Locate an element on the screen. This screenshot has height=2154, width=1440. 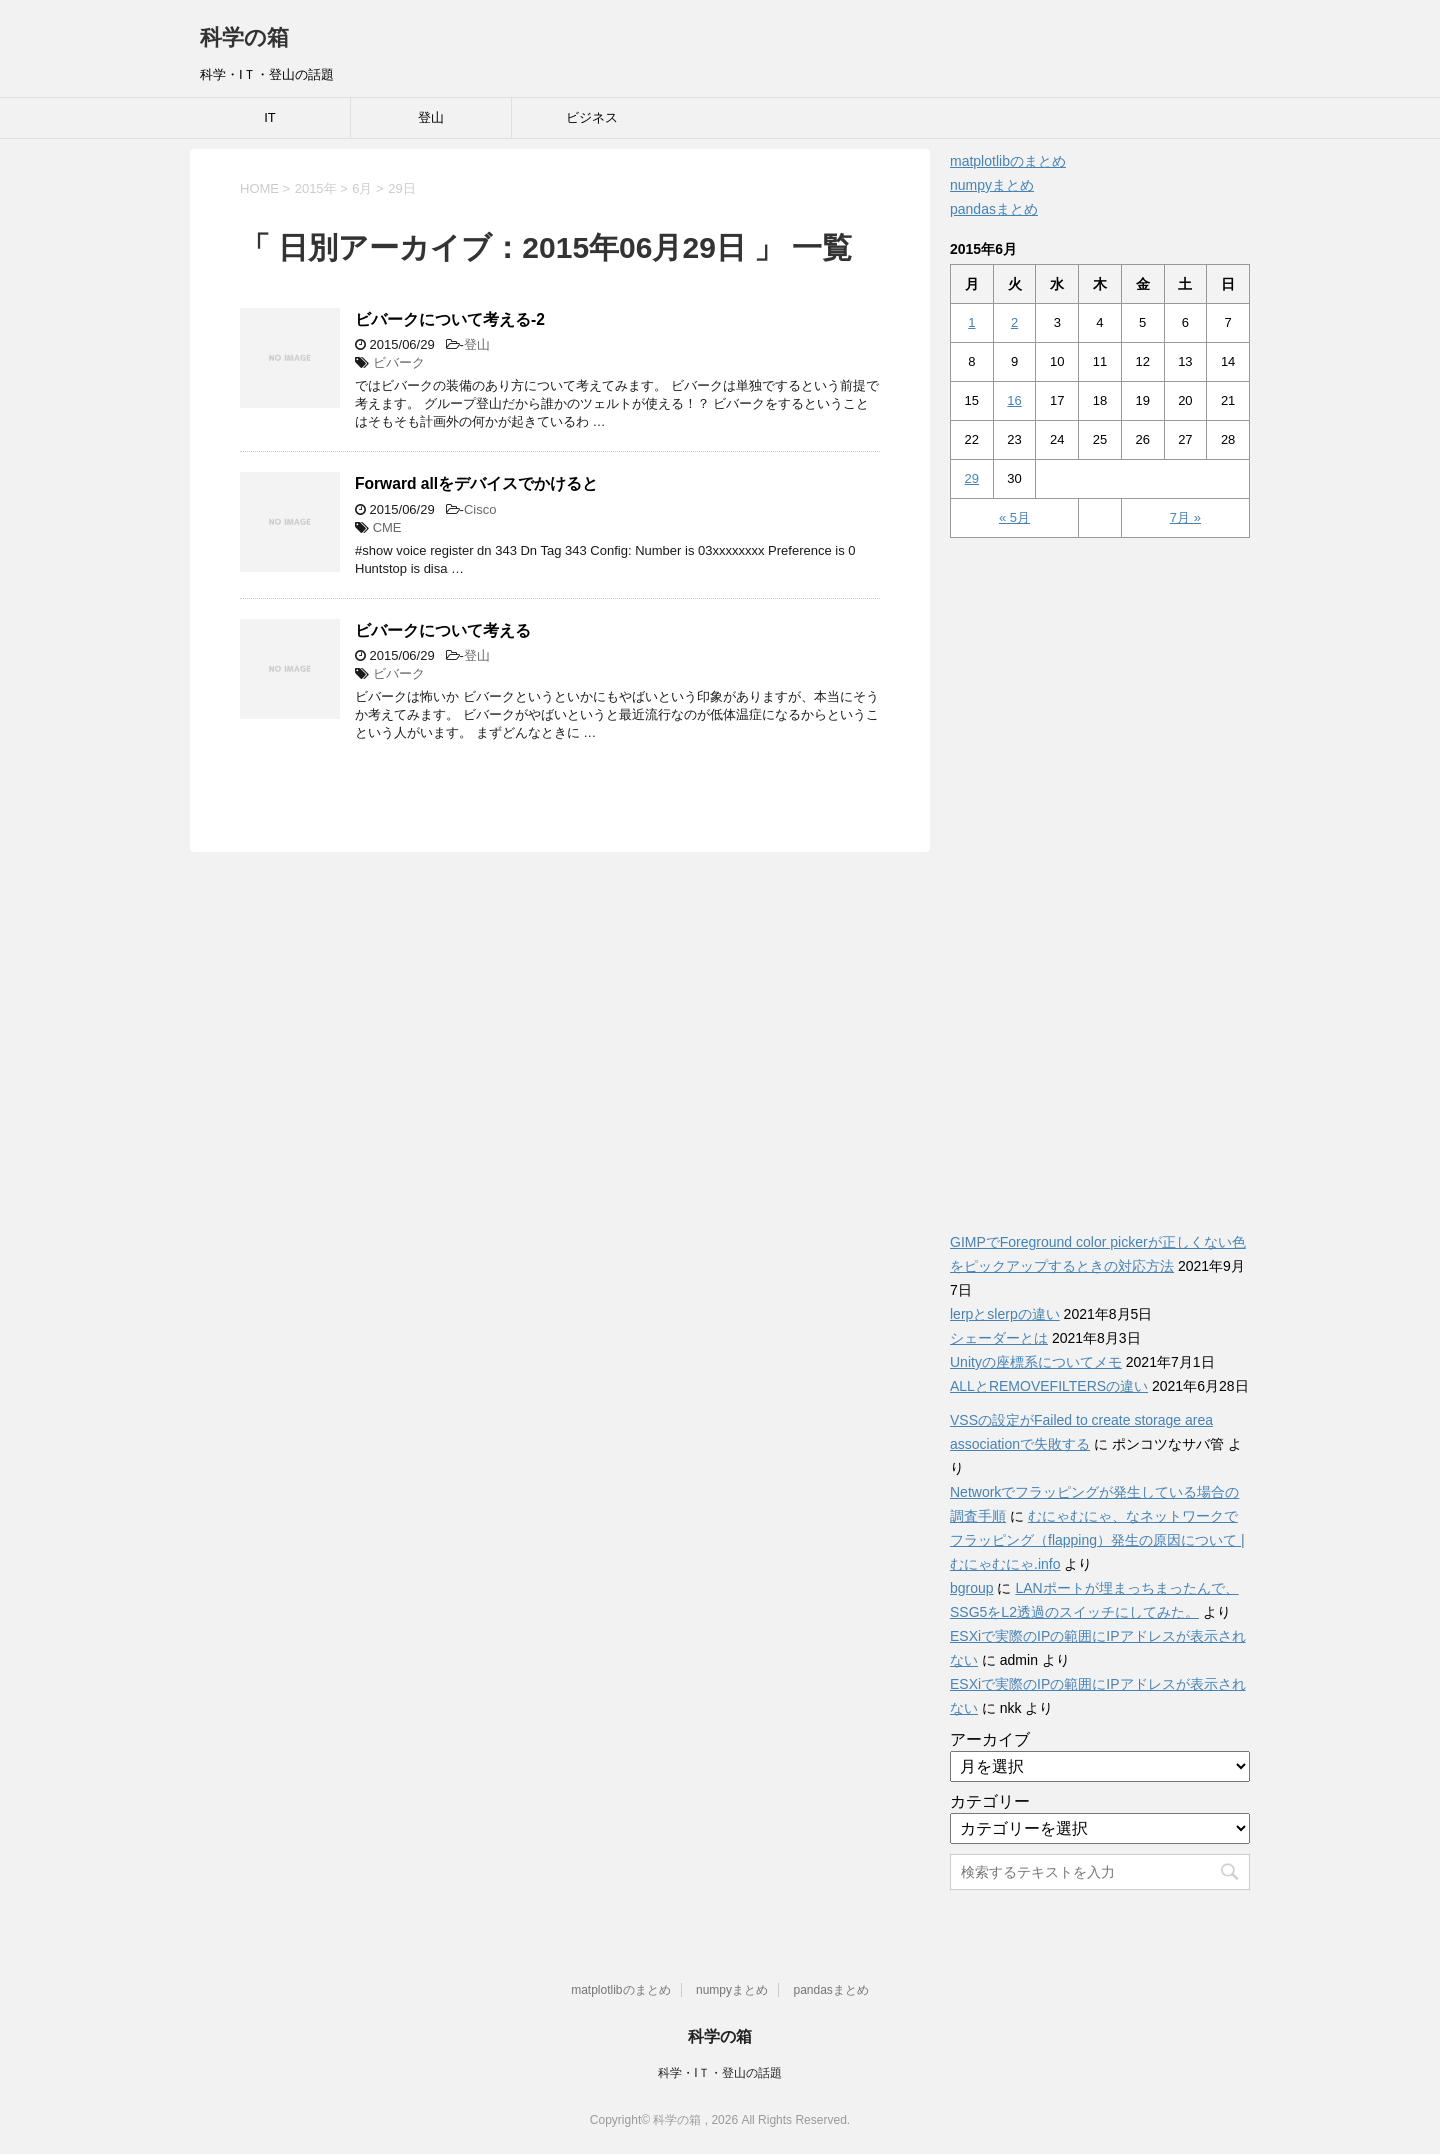
ビジネス is located at coordinates (592, 117).